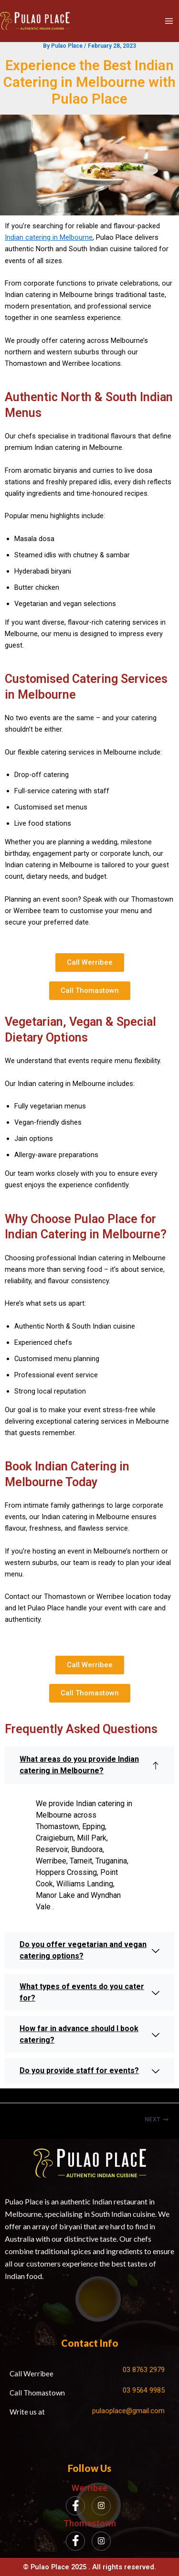 This screenshot has height=2576, width=179. I want to click on [Instagram], so click(101, 2505).